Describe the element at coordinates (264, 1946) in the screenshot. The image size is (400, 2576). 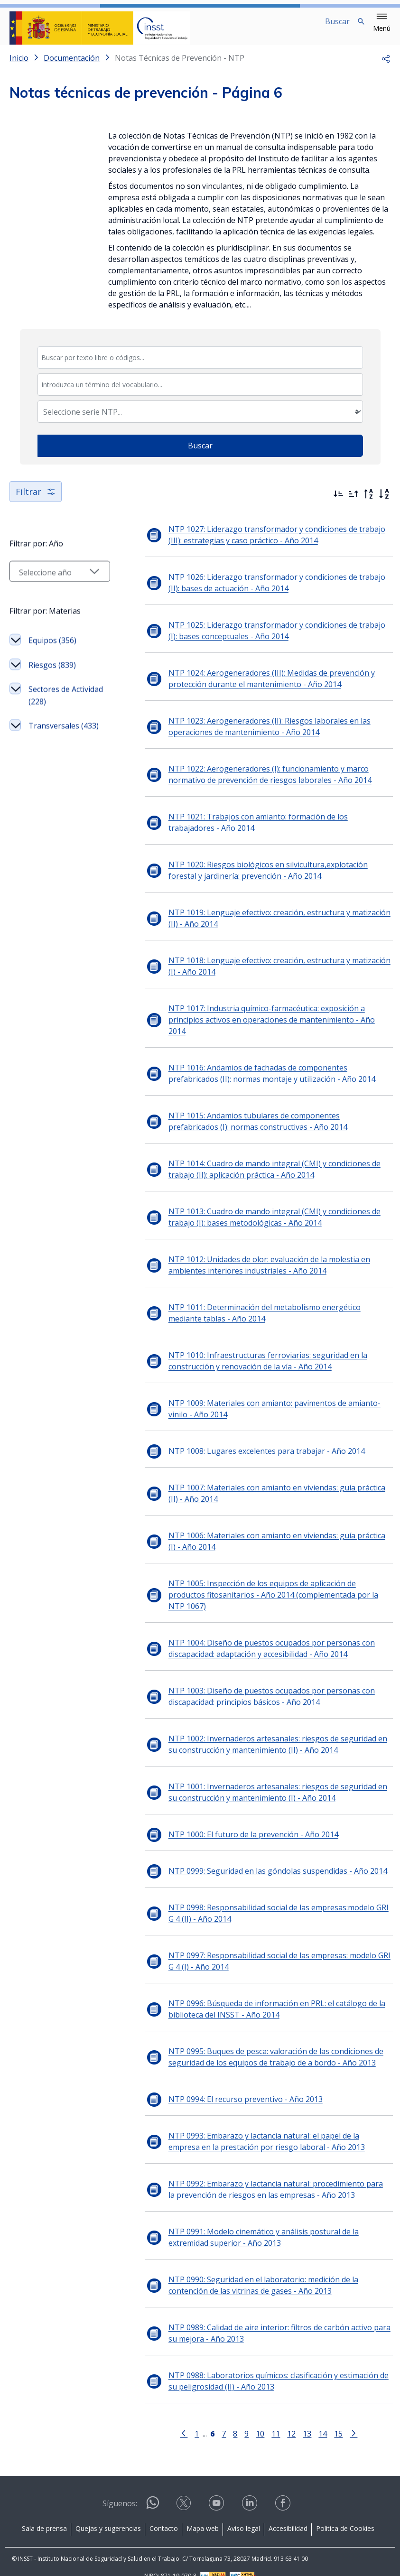
I see `NTP 0997: Responsabilidad social de las empresas: modelo GRI G 4 (I) - Año 2014` at that location.